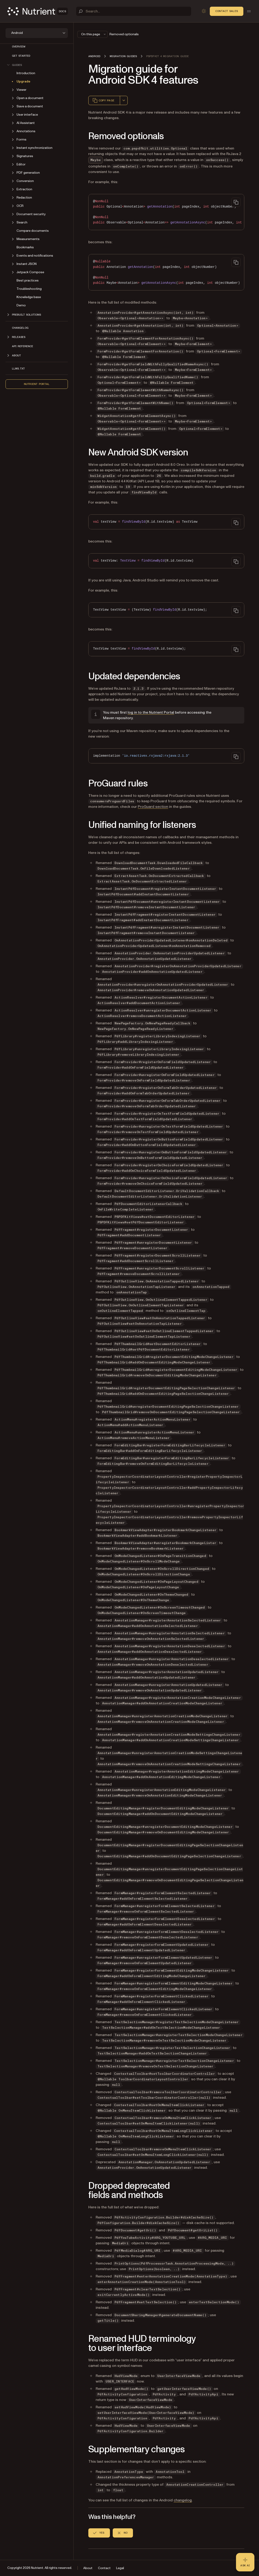 The width and height of the screenshot is (259, 2576). I want to click on API reference, so click(22, 346).